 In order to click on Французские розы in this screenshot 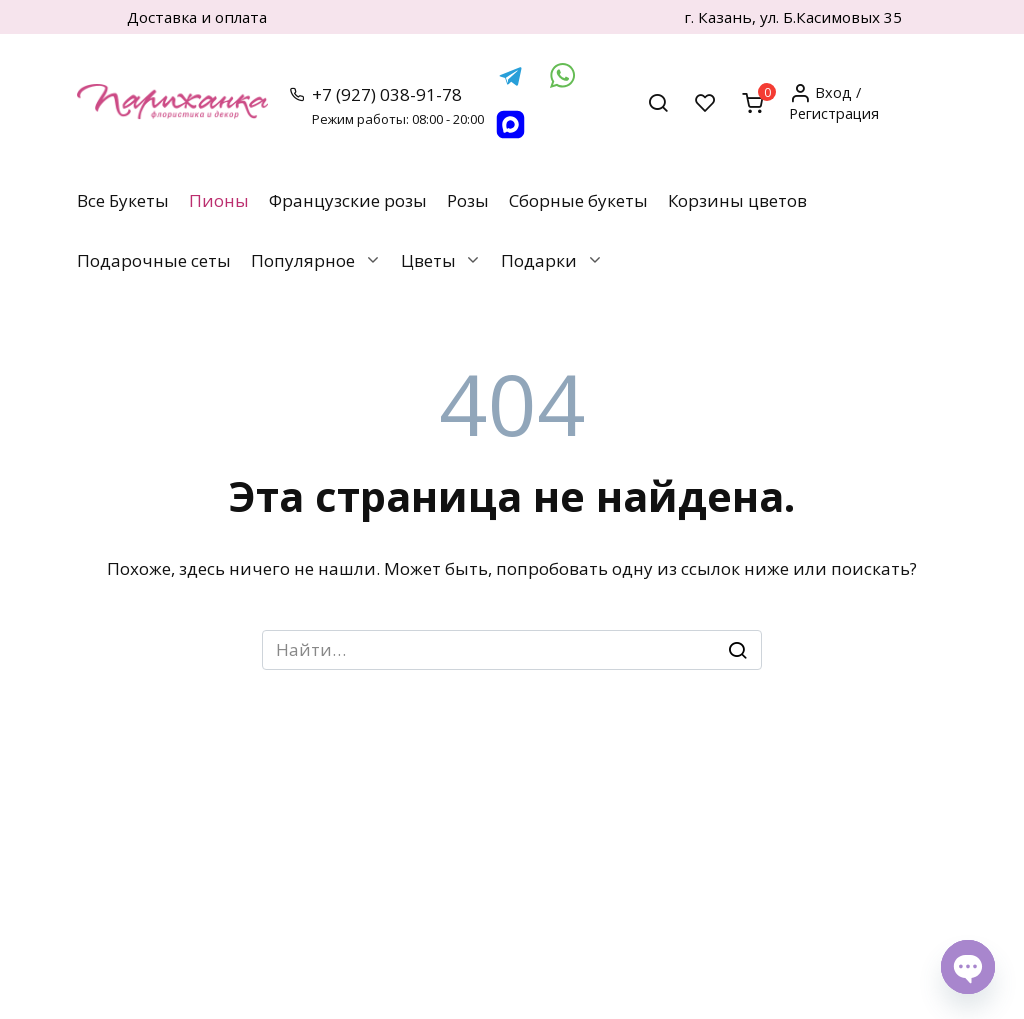, I will do `click(348, 200)`.